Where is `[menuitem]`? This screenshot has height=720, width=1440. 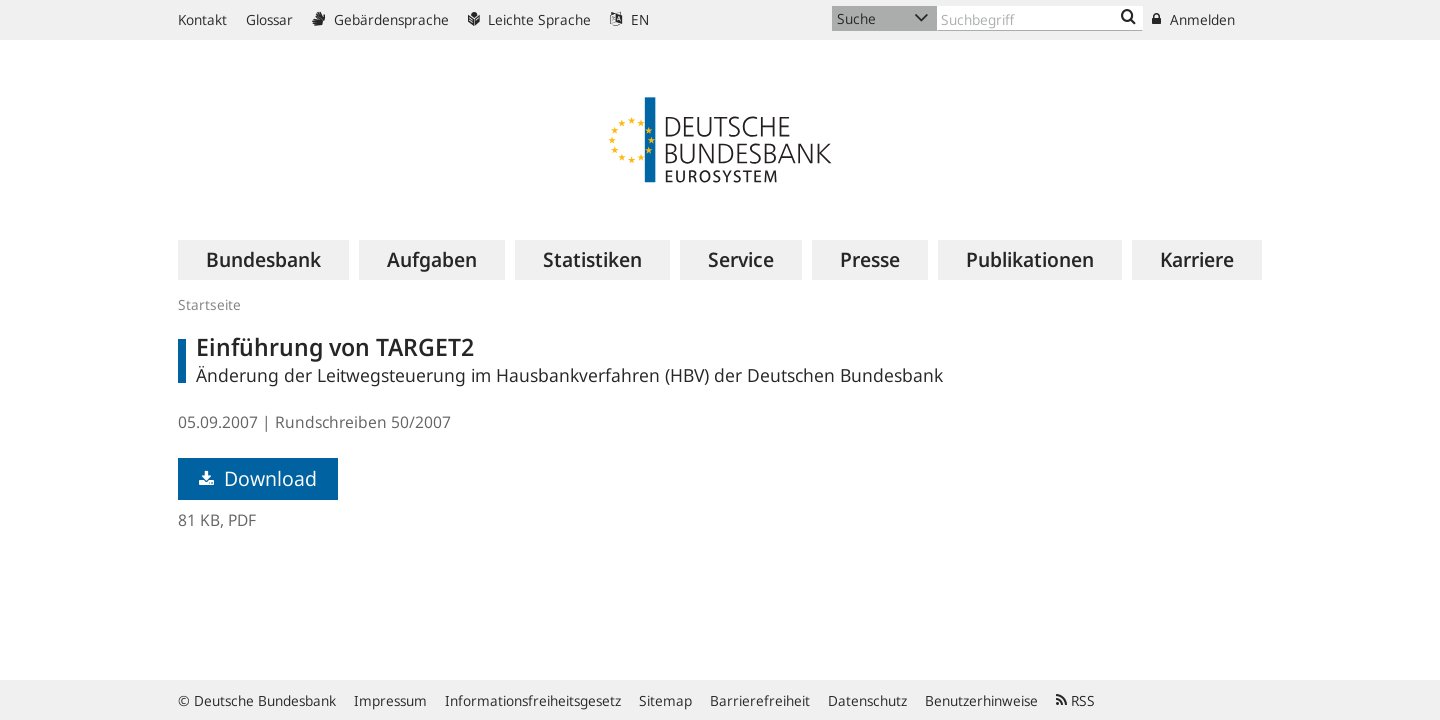 [menuitem] is located at coordinates (263, 260).